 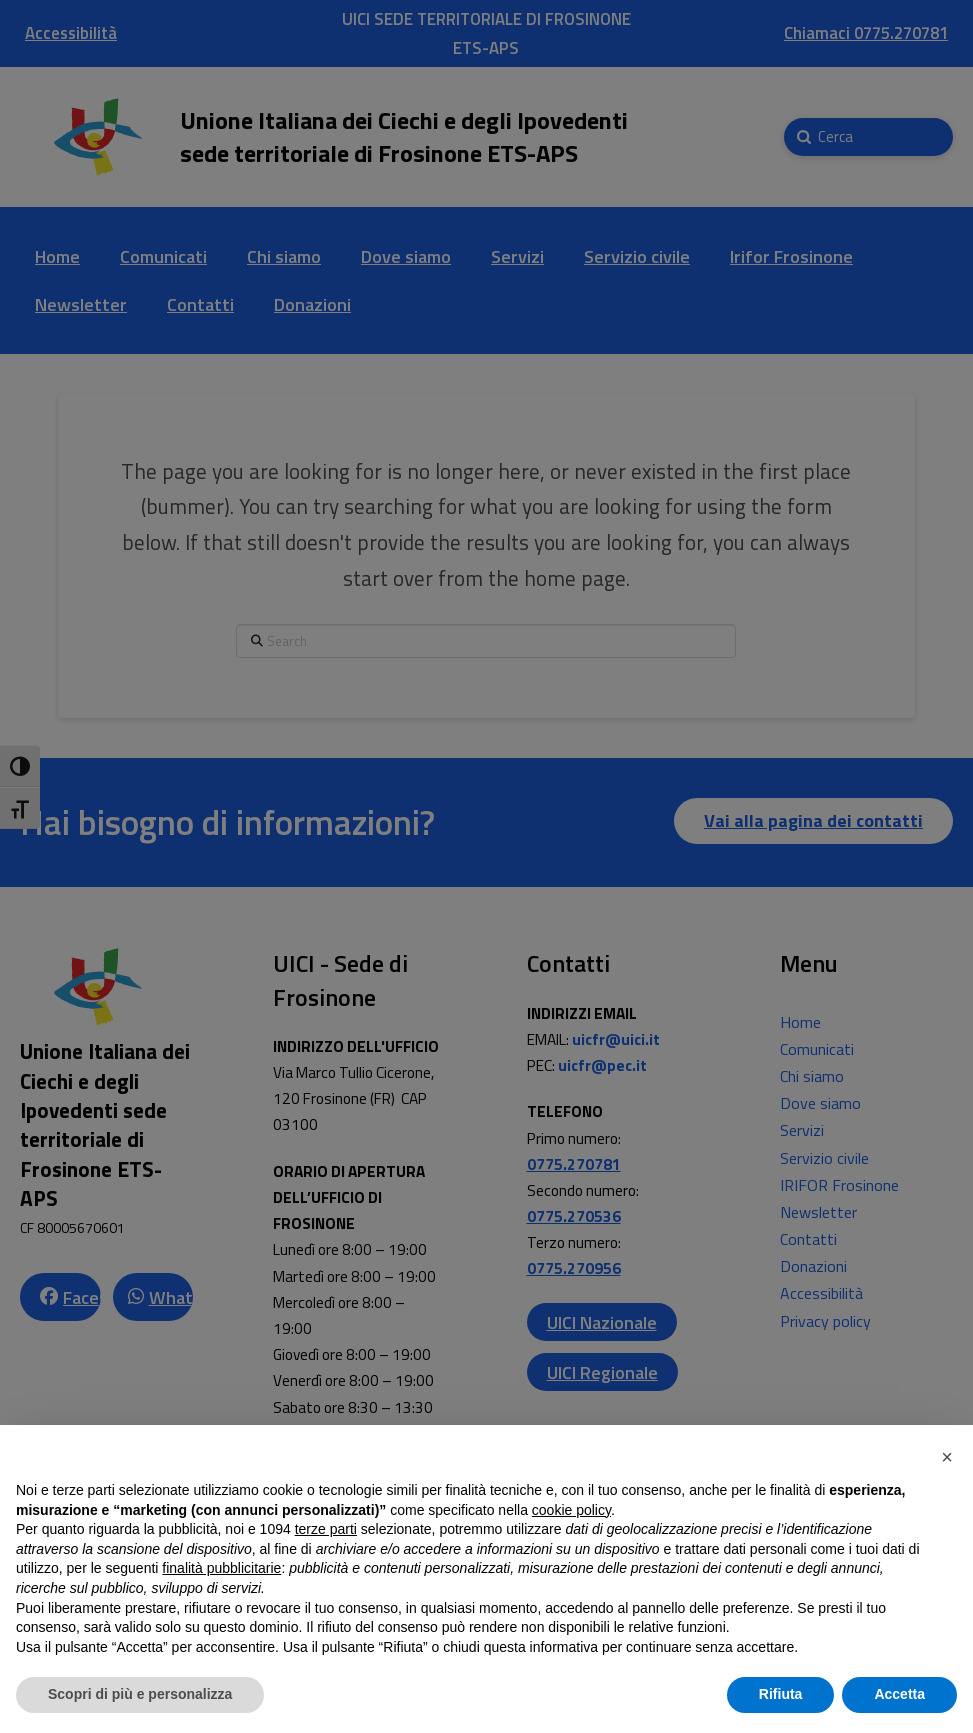 What do you see at coordinates (947, 1457) in the screenshot?
I see `[button]` at bounding box center [947, 1457].